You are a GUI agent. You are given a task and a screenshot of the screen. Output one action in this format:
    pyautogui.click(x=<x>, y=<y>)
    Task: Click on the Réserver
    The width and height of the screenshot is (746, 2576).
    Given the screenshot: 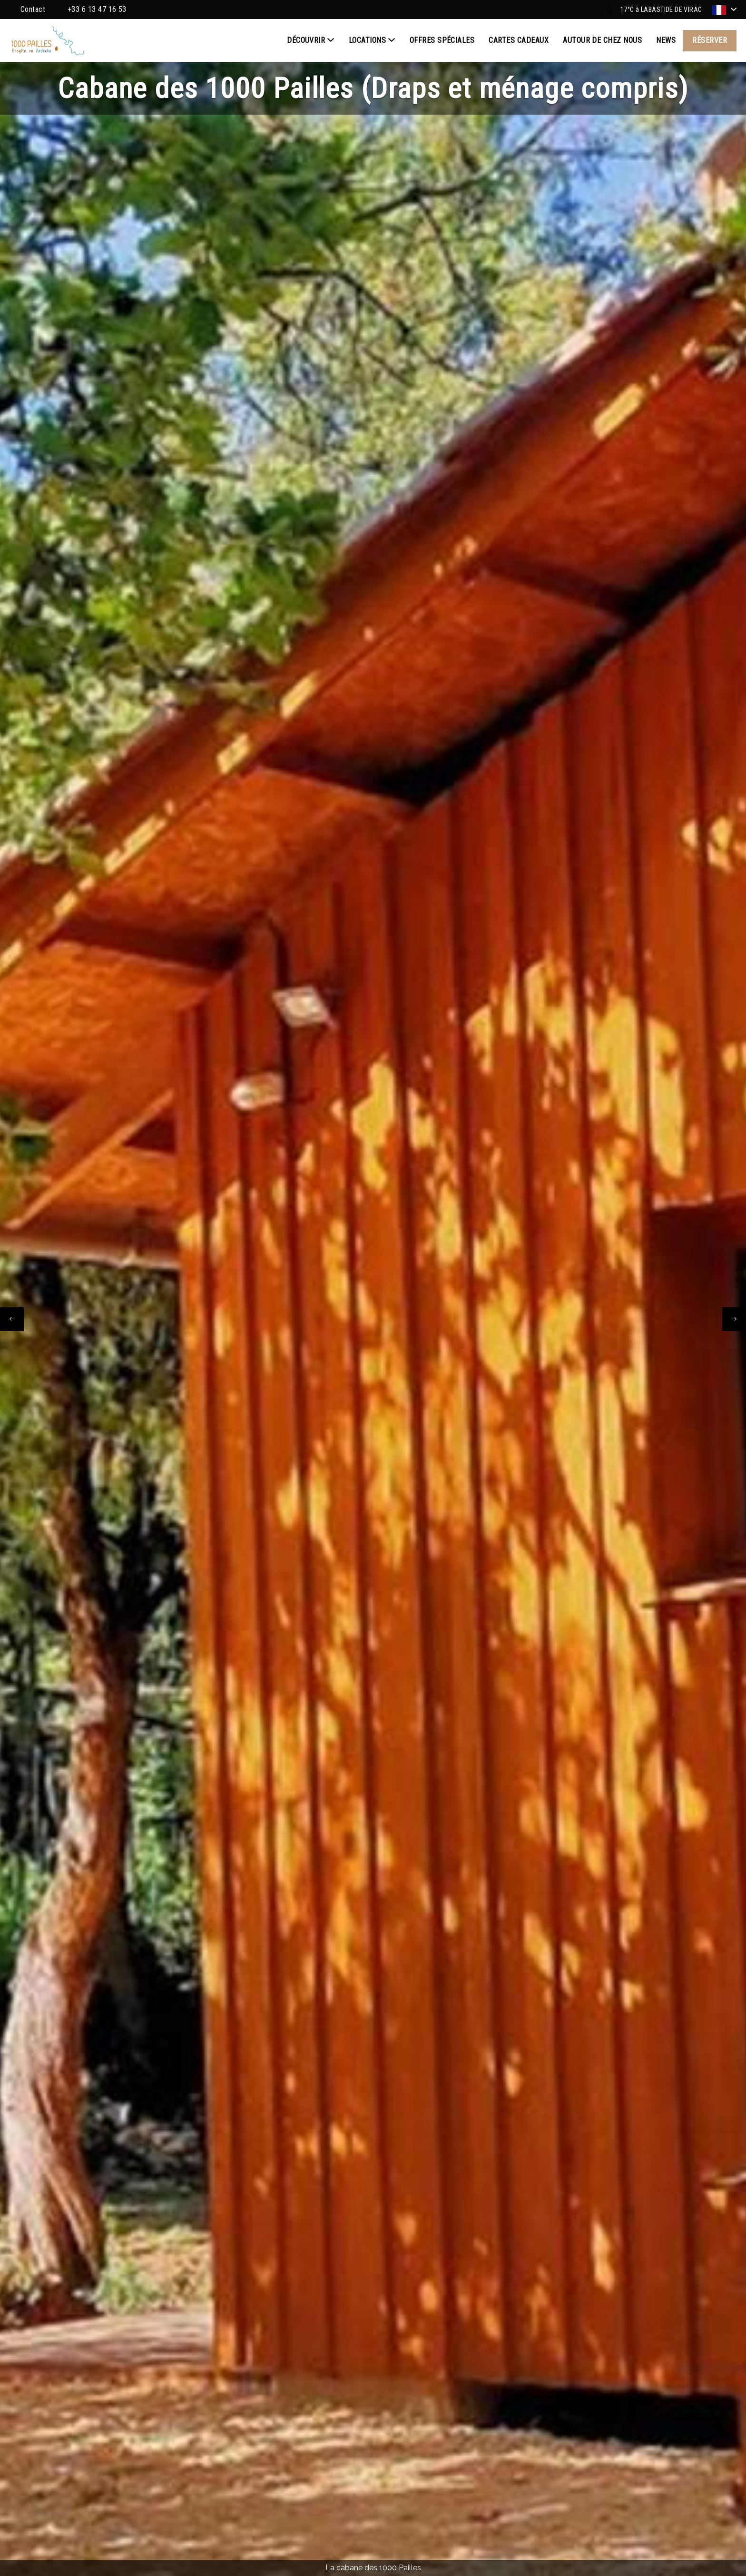 What is the action you would take?
    pyautogui.click(x=709, y=40)
    